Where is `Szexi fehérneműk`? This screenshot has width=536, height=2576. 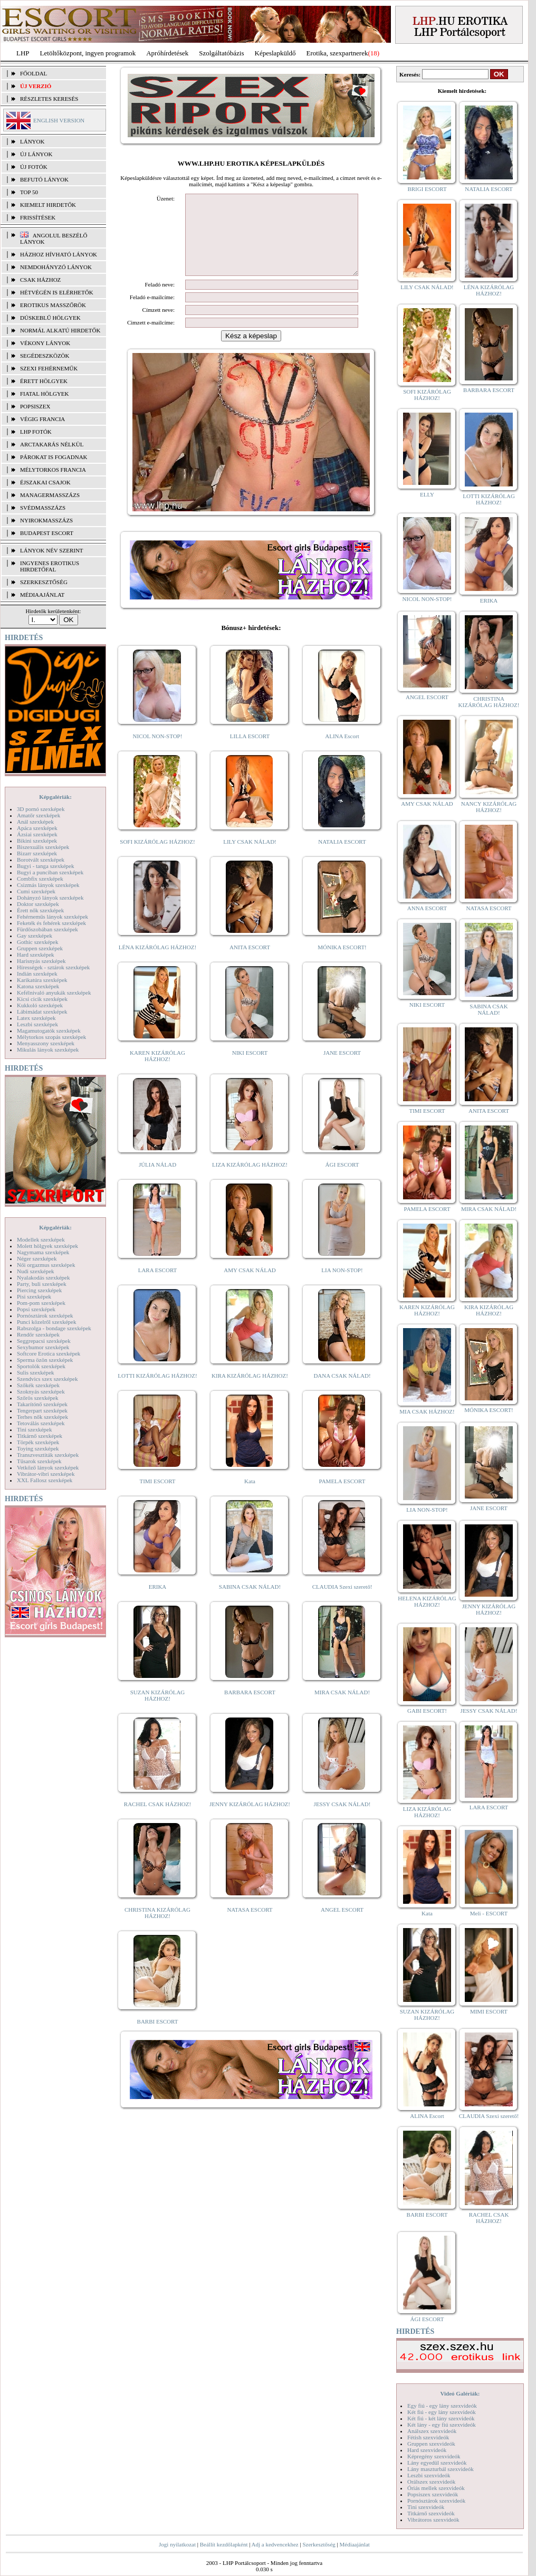
Szexi fehérneműk is located at coordinates (49, 368).